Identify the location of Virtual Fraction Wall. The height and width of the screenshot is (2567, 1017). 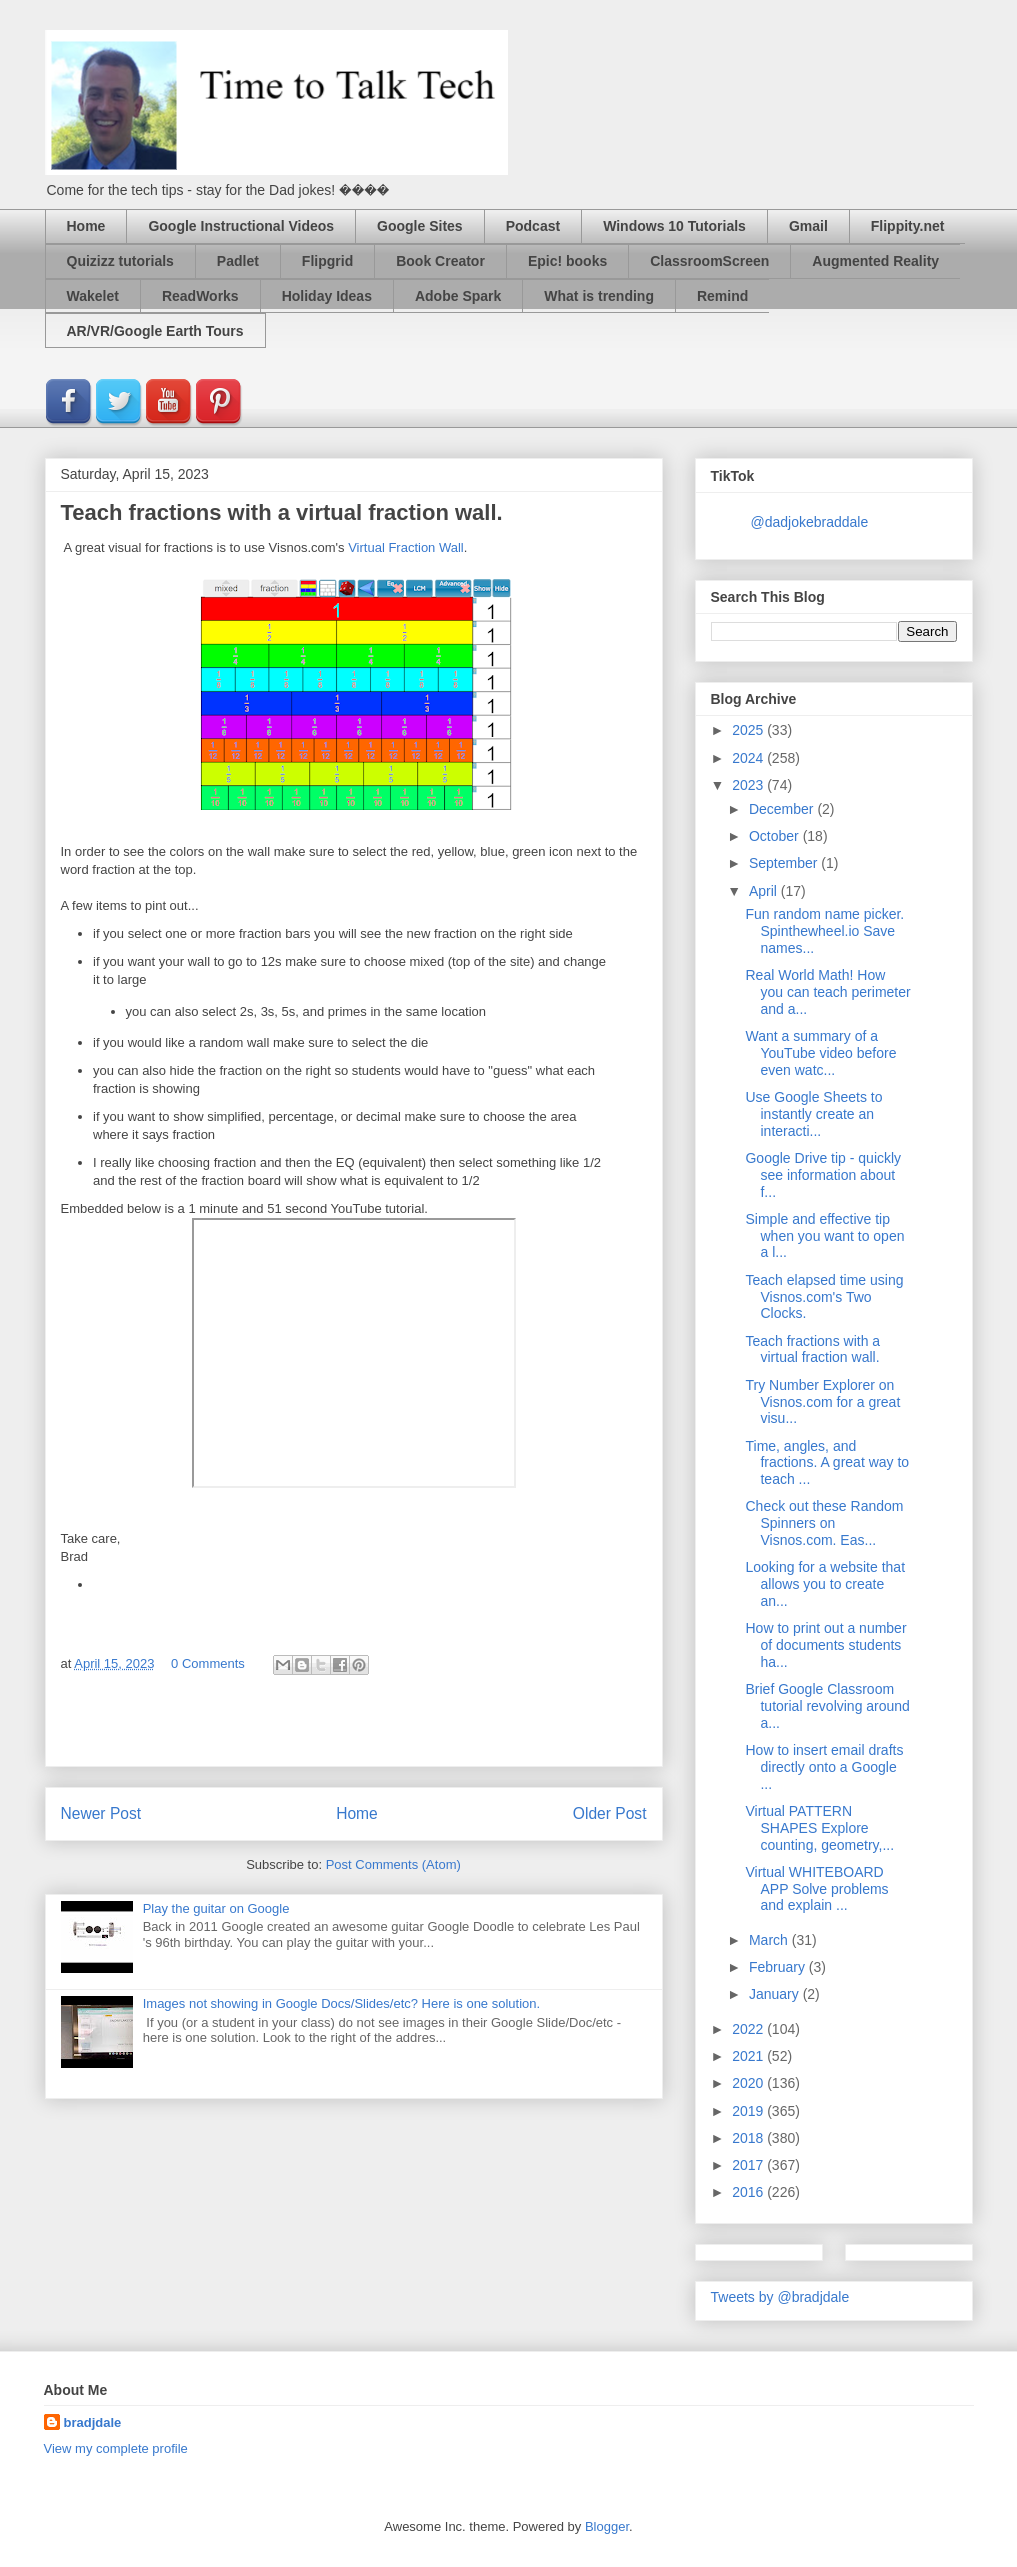
(406, 547).